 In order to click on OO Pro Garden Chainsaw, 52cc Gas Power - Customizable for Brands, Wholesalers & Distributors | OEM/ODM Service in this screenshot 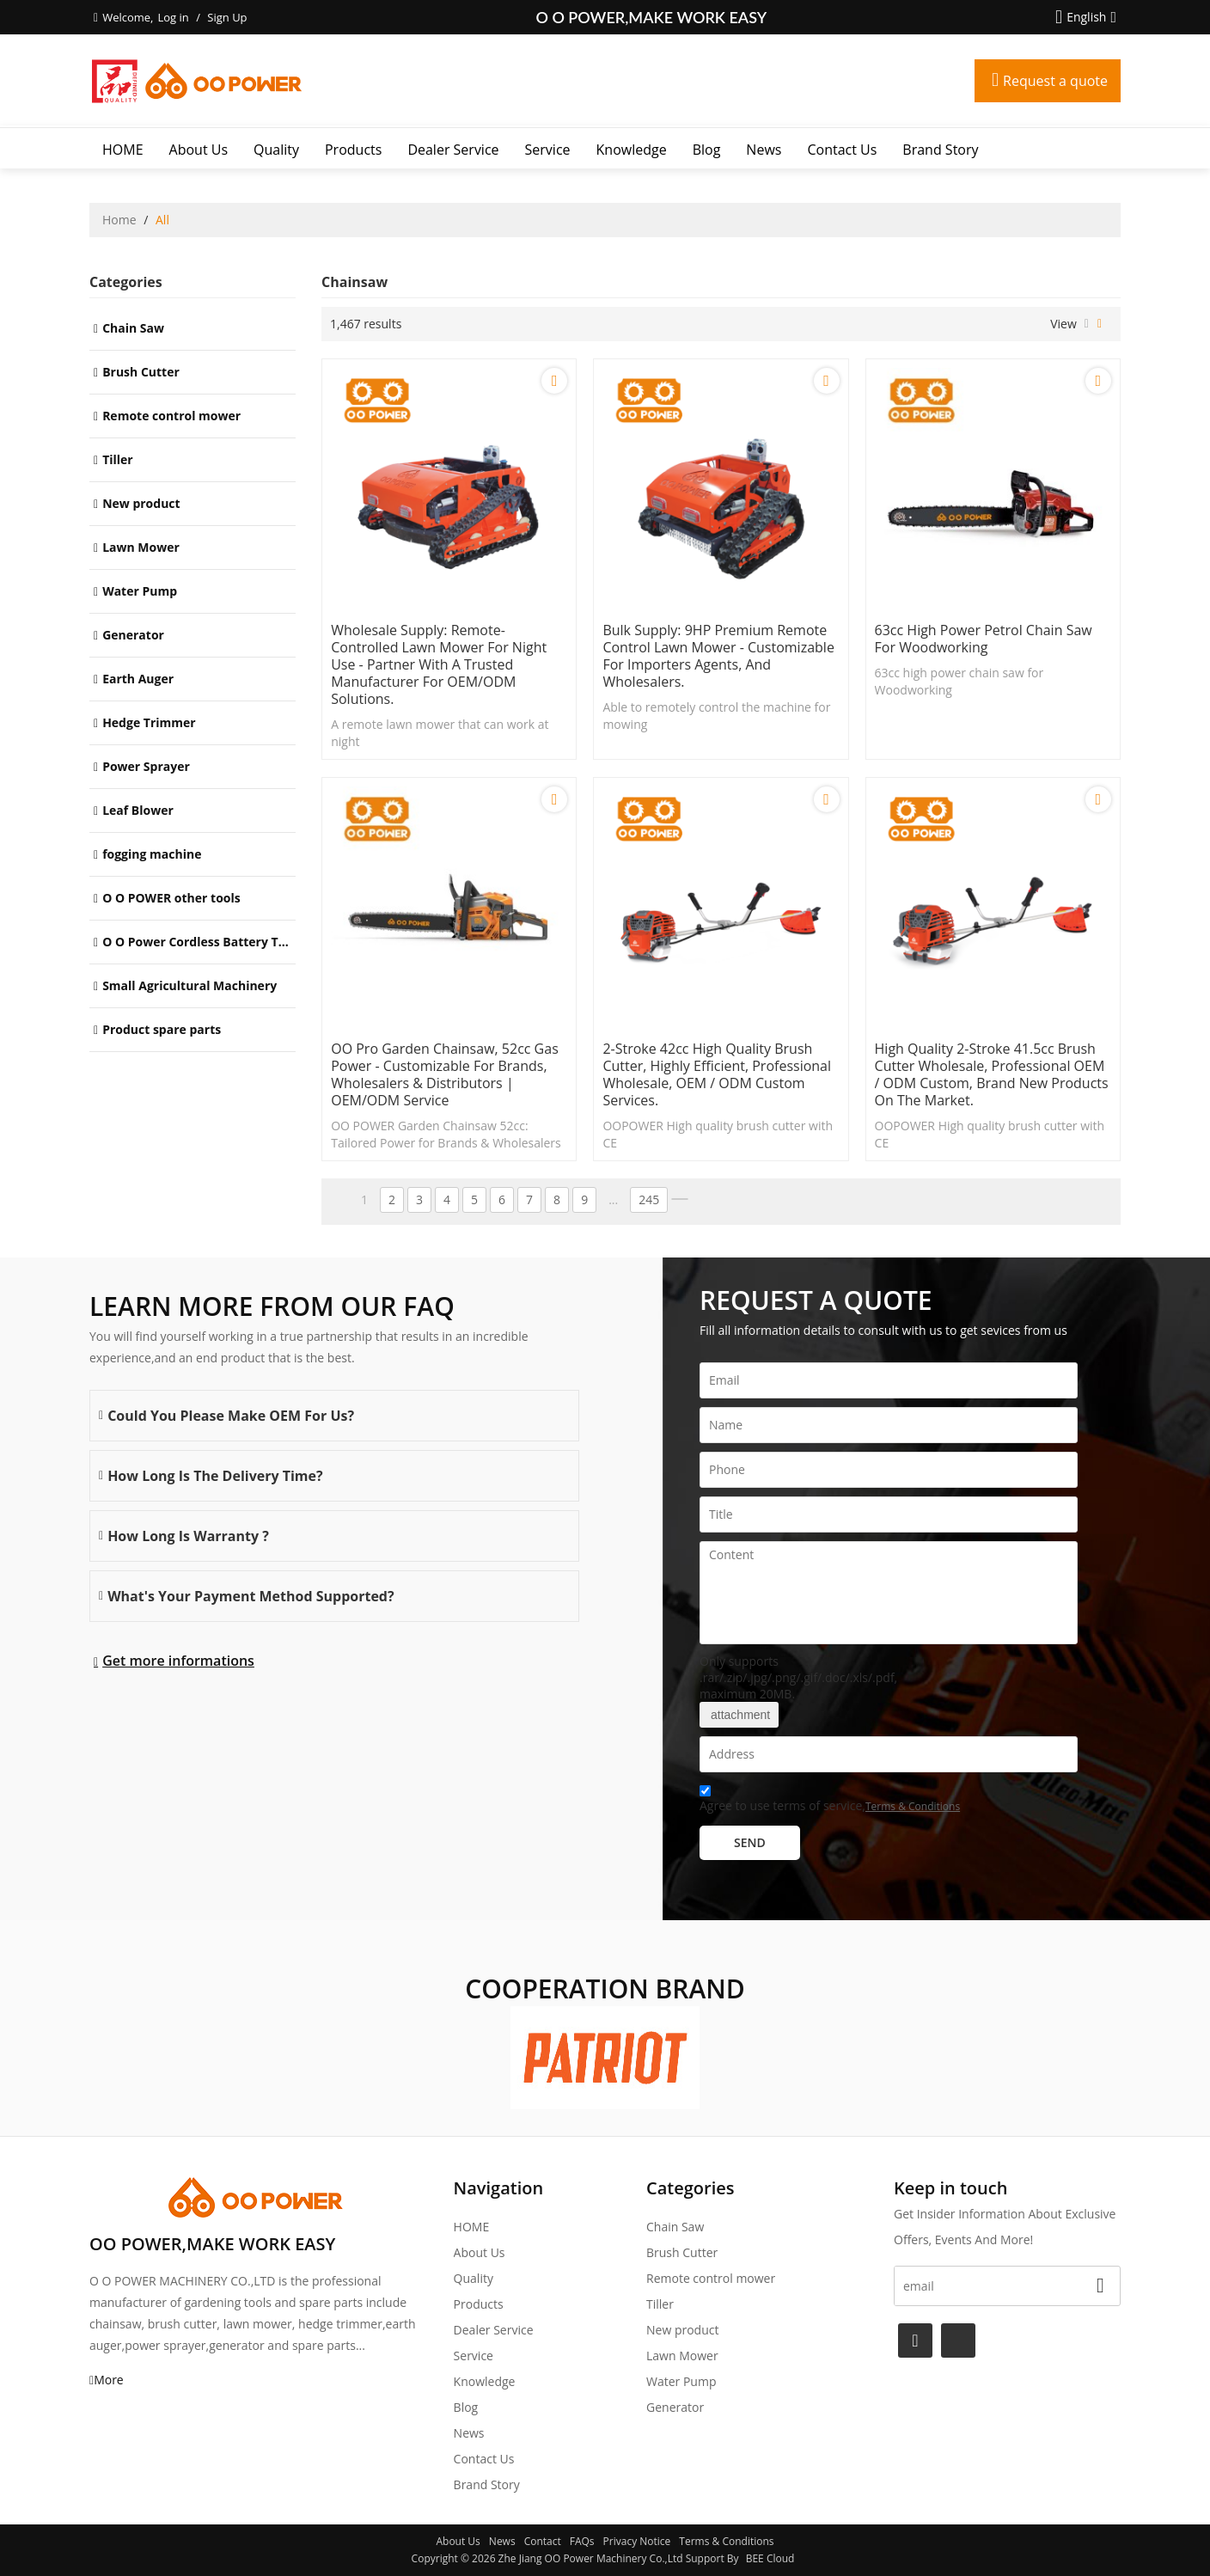, I will do `click(445, 1074)`.